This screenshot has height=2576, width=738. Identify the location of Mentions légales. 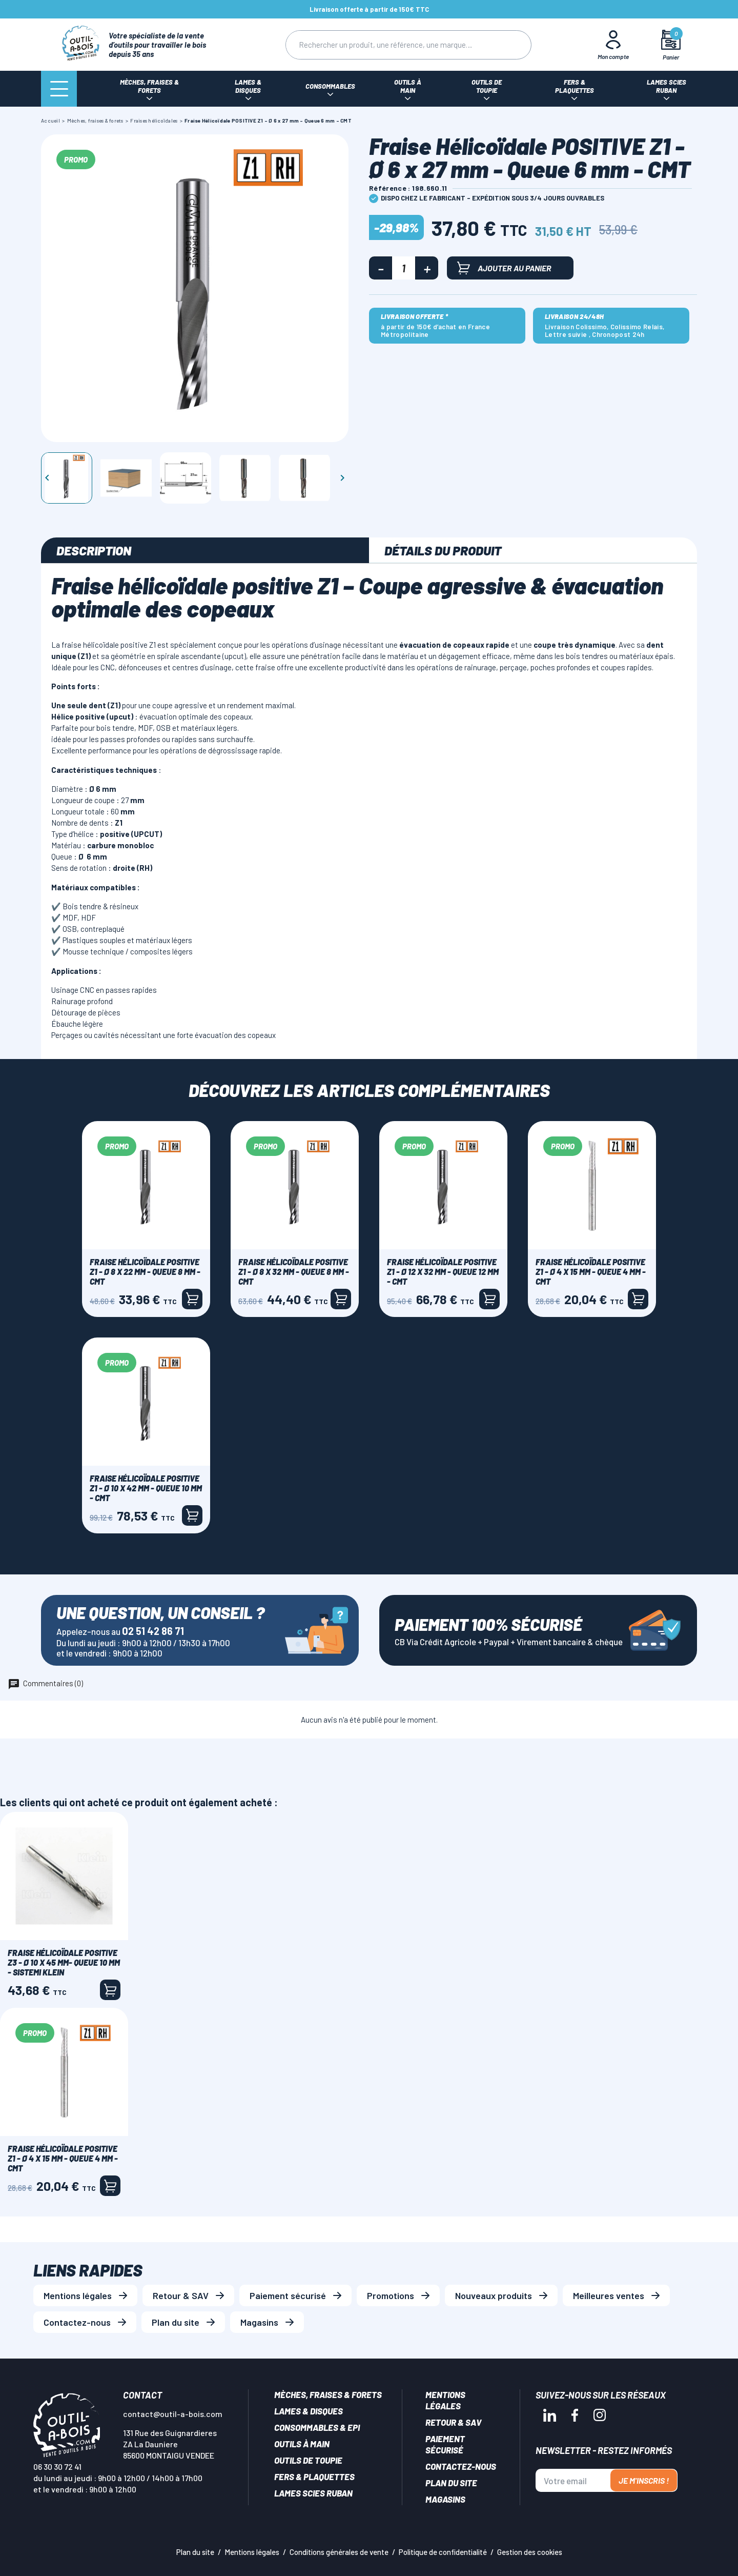
(78, 2295).